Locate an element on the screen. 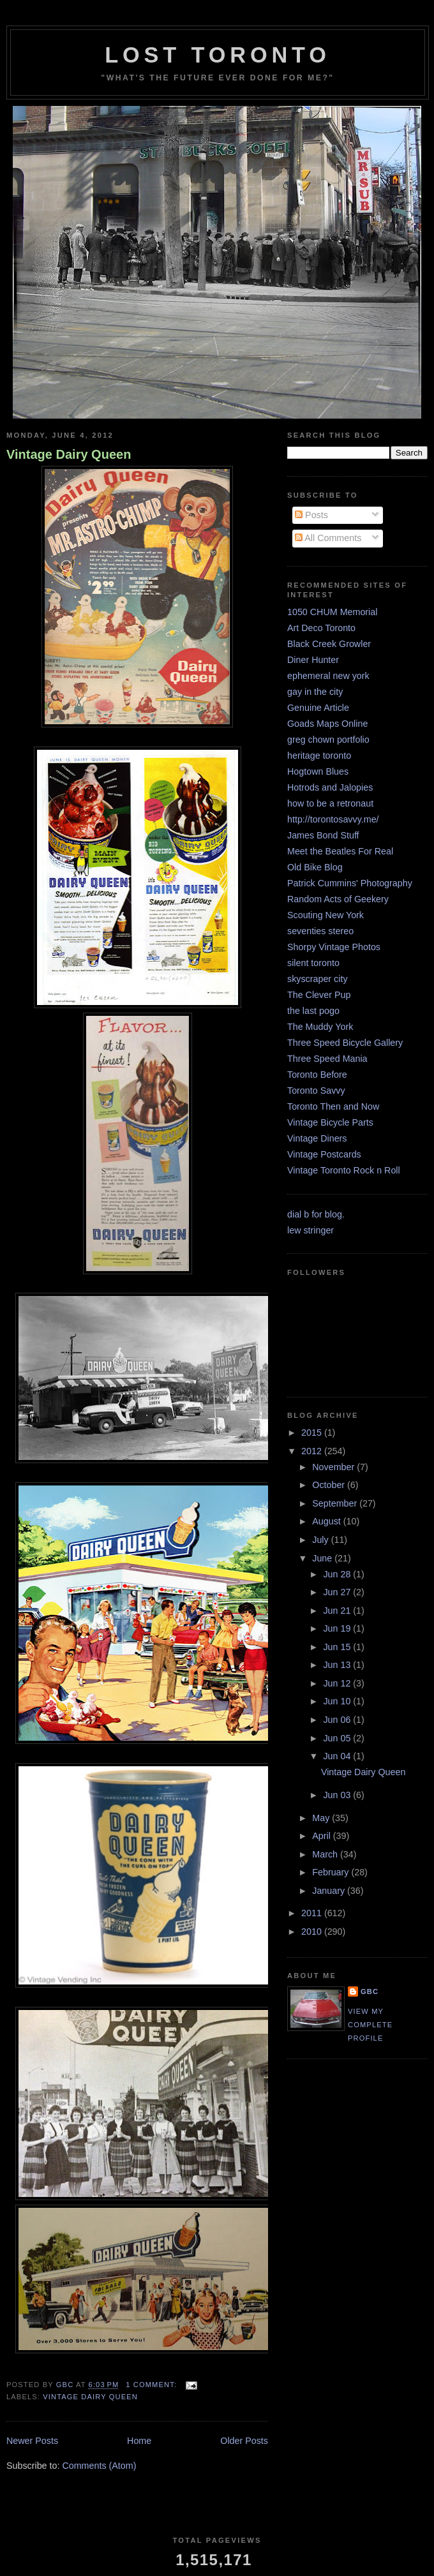 This screenshot has width=434, height=2576. Old Bike Blog is located at coordinates (315, 867).